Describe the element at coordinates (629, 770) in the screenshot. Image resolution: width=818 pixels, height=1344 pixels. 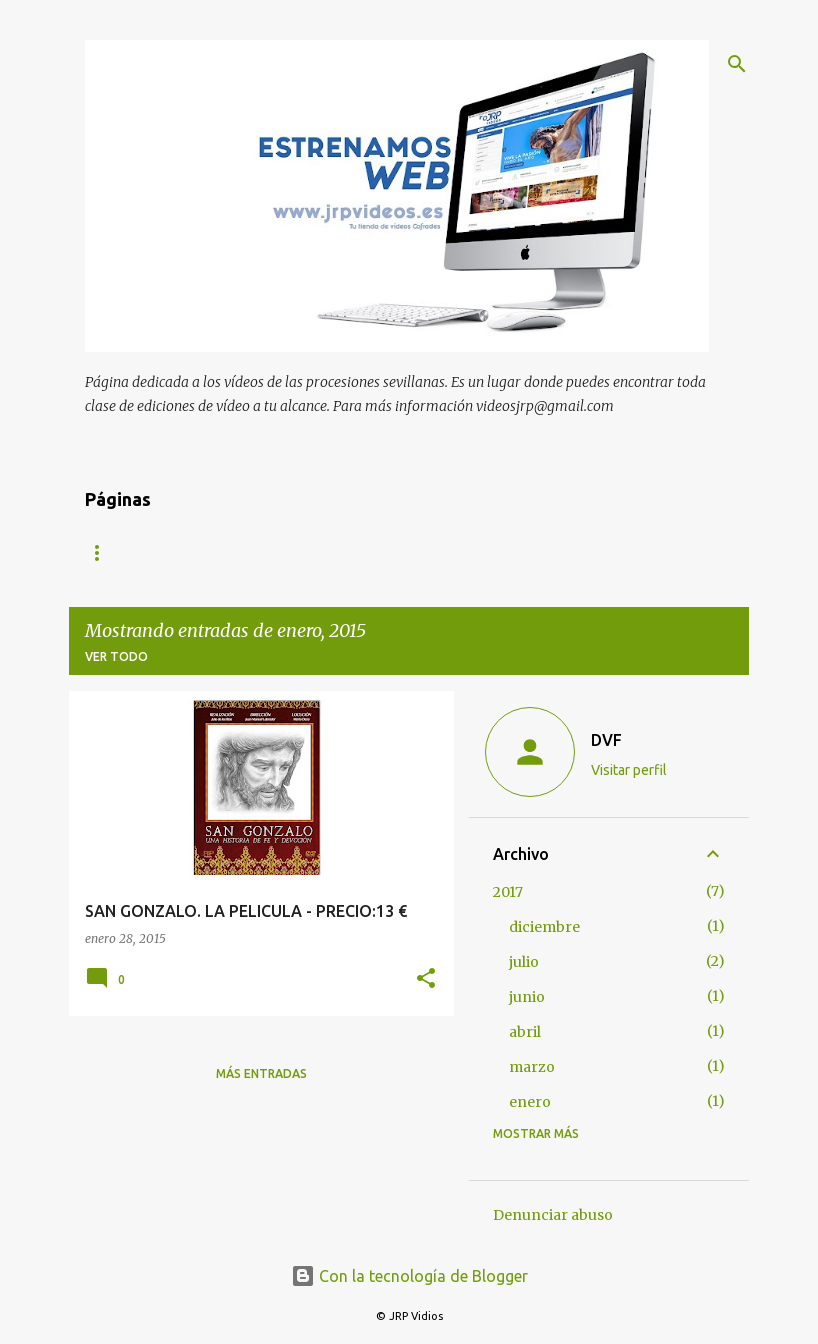
I see `Visitar perfil` at that location.